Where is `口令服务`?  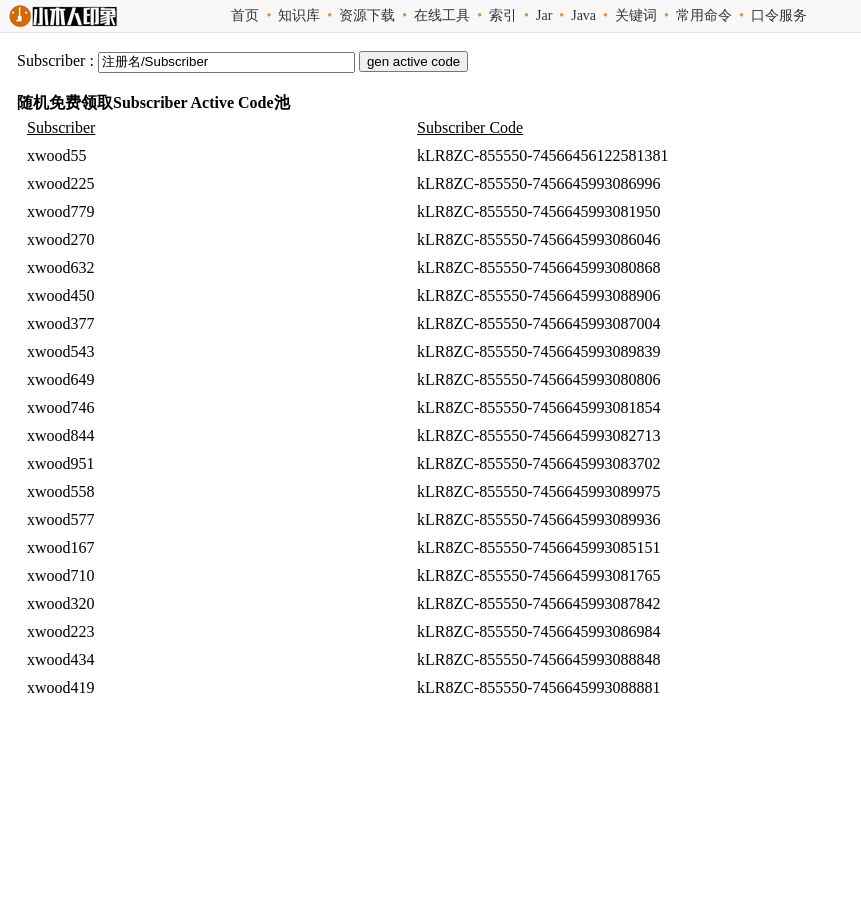
口令服务 is located at coordinates (779, 15).